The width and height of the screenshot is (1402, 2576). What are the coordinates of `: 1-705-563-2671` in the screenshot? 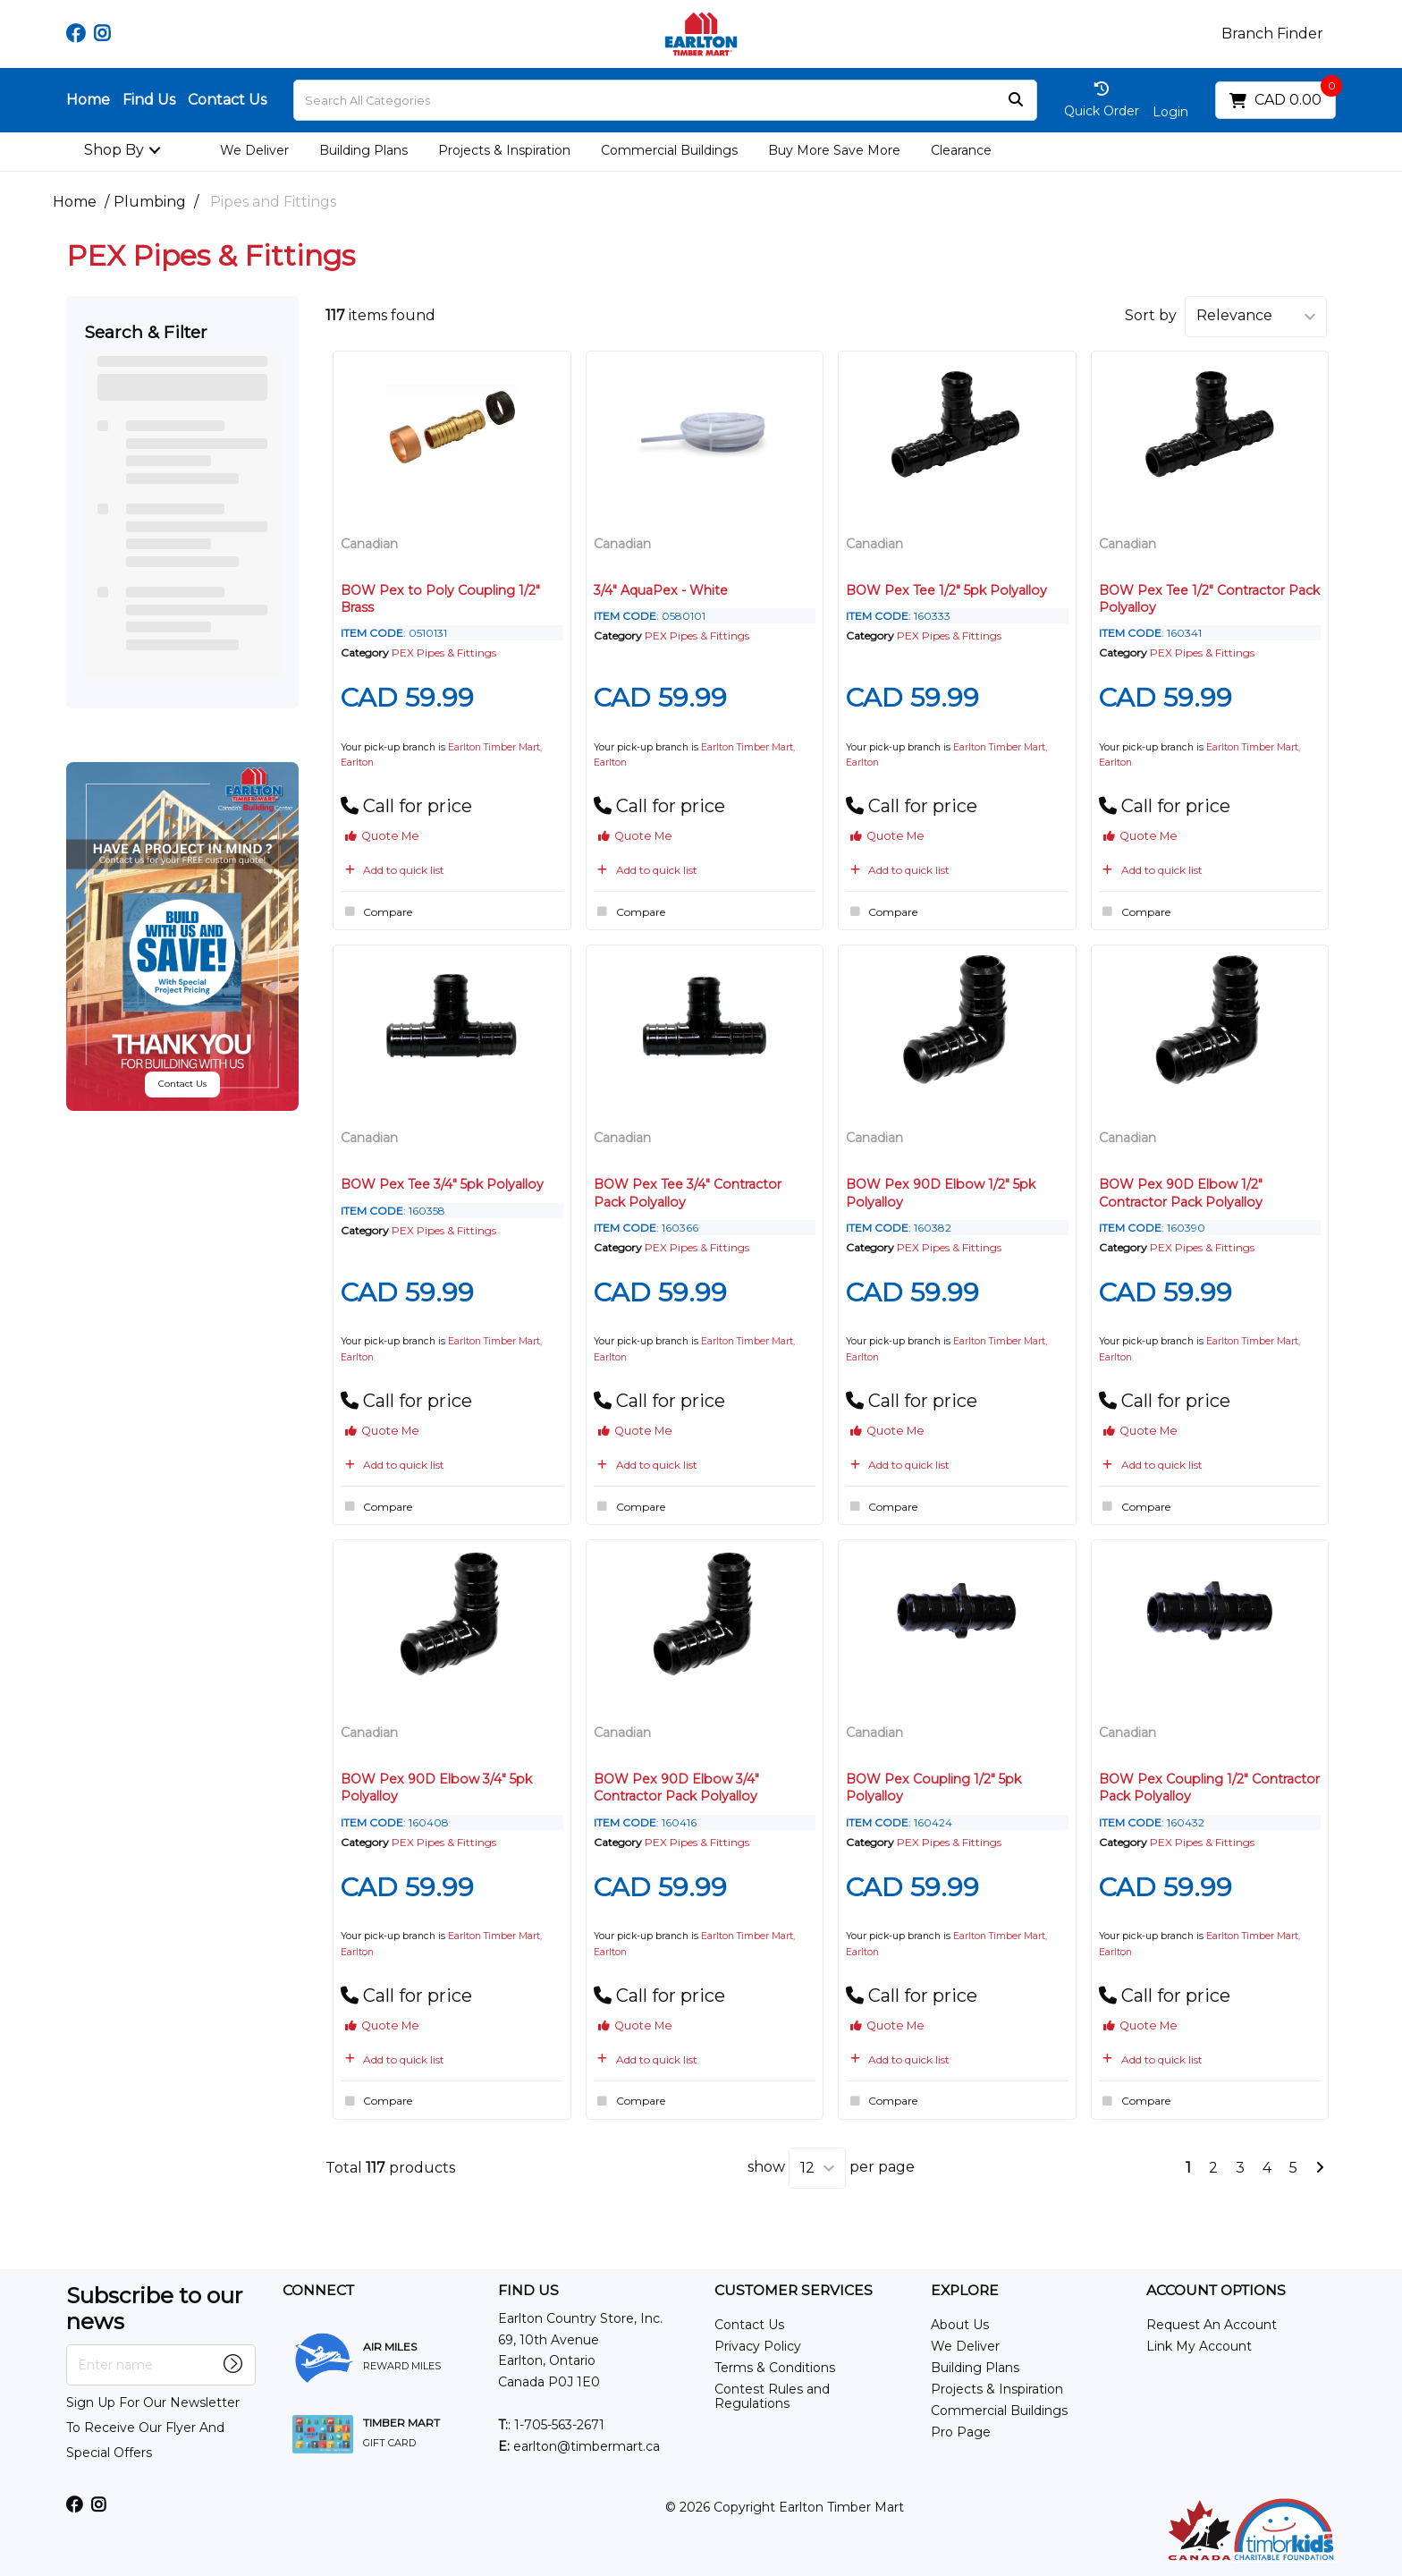 It's located at (551, 2425).